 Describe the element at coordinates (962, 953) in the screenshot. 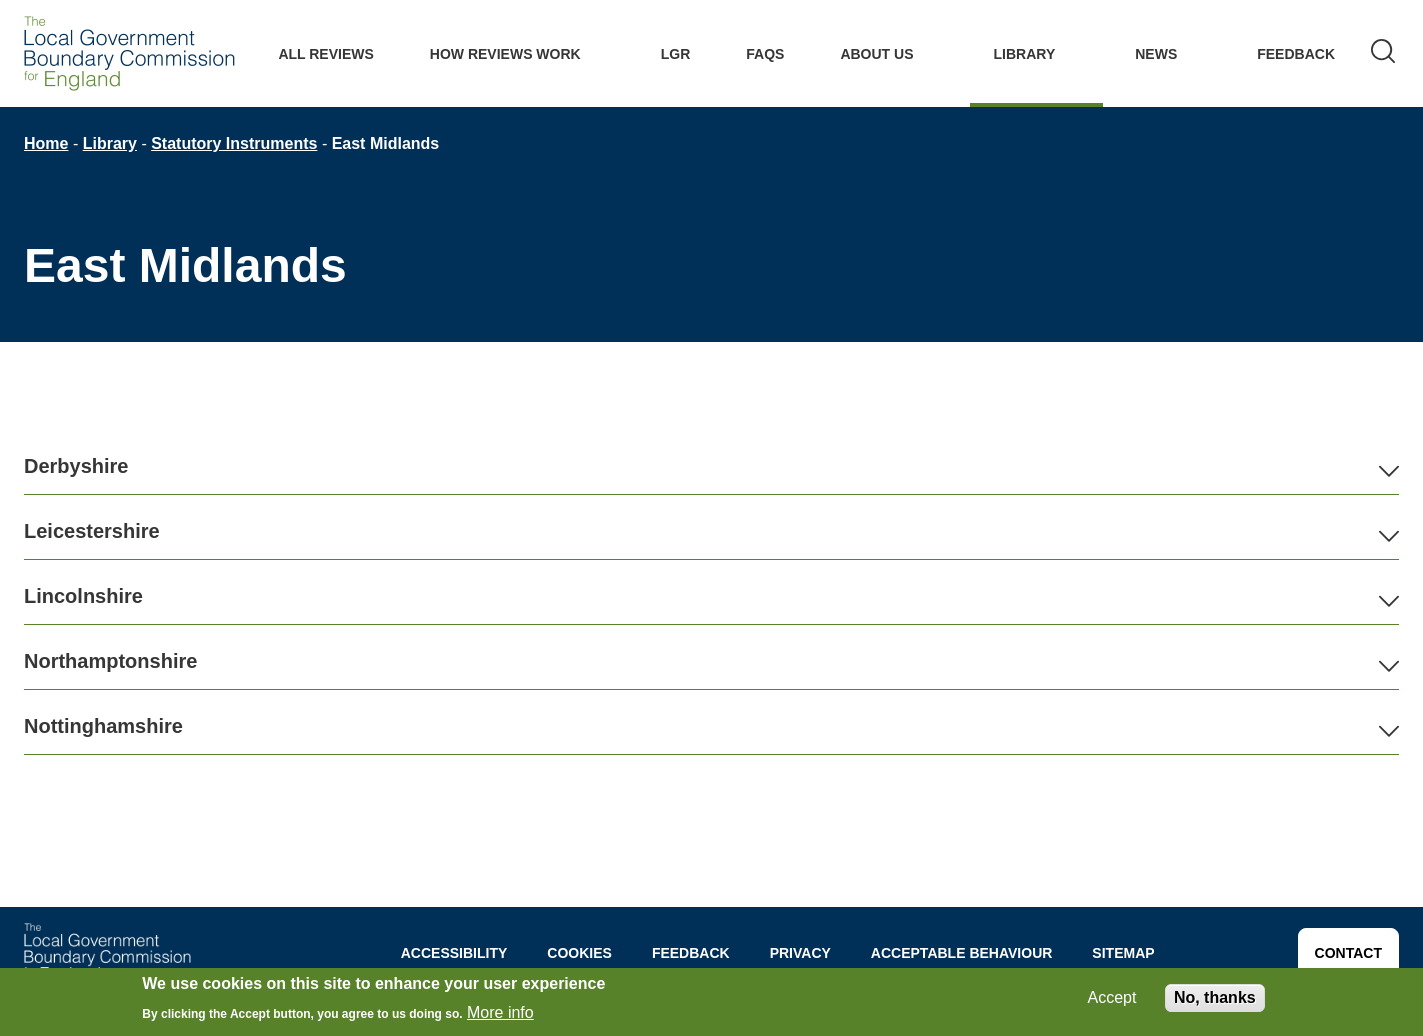

I see `Acceptable behaviour` at that location.